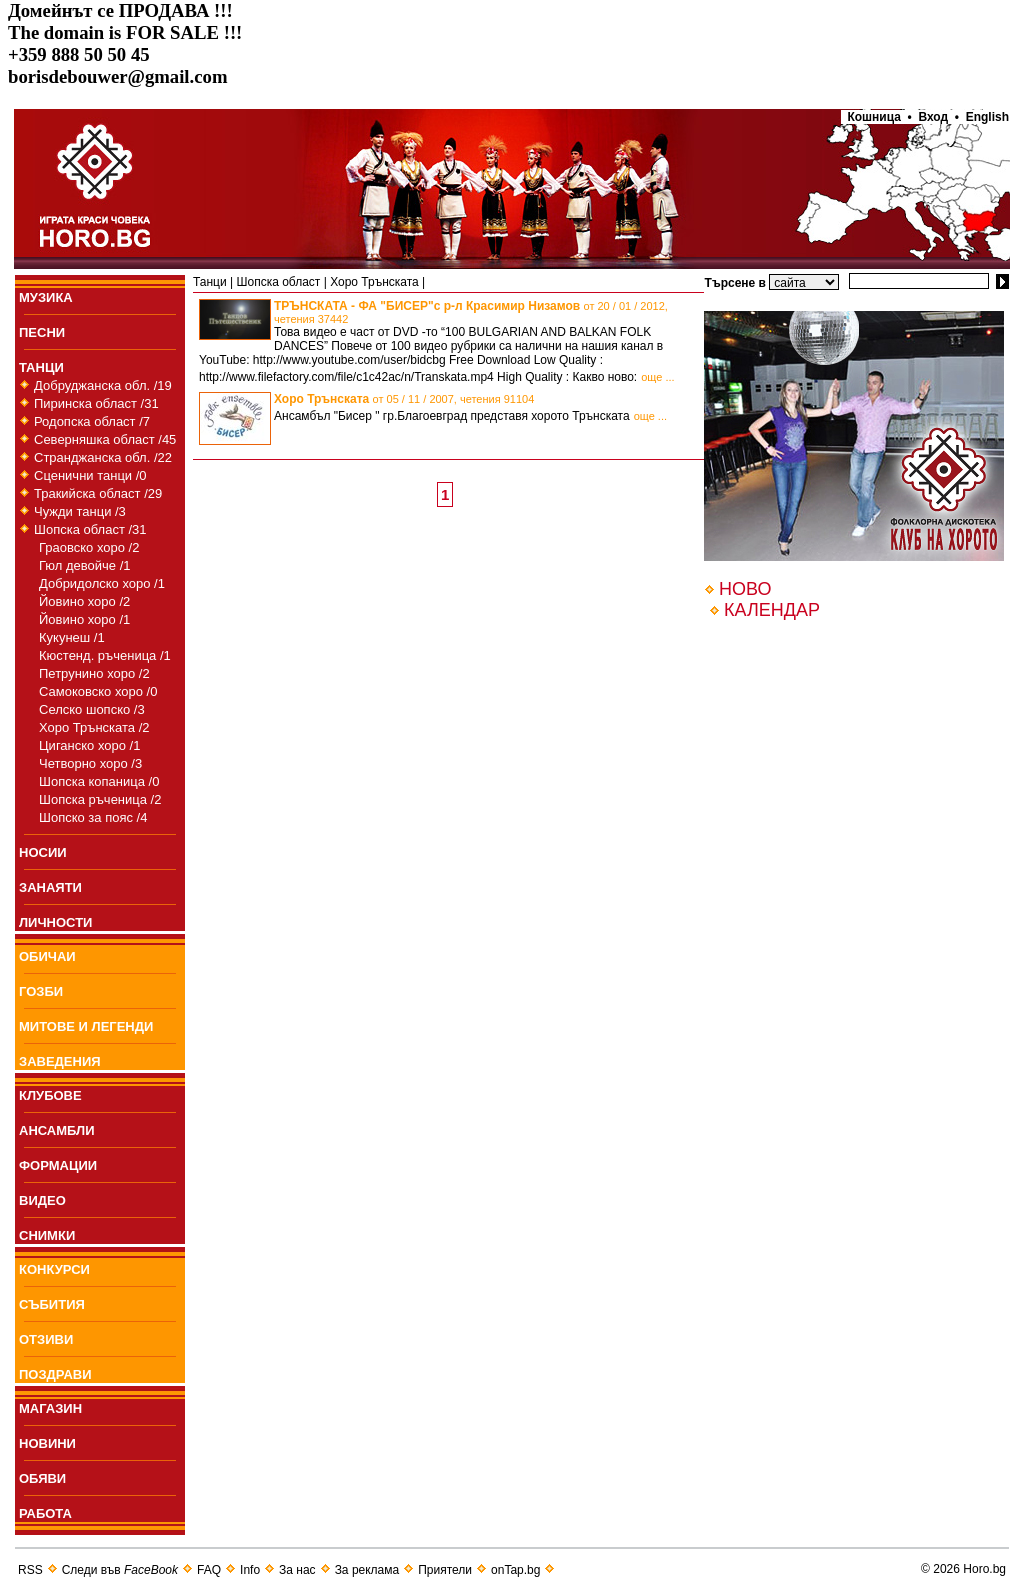 Image resolution: width=1024 pixels, height=1592 pixels. What do you see at coordinates (54, 1269) in the screenshot?
I see `КОНКУРСИ` at bounding box center [54, 1269].